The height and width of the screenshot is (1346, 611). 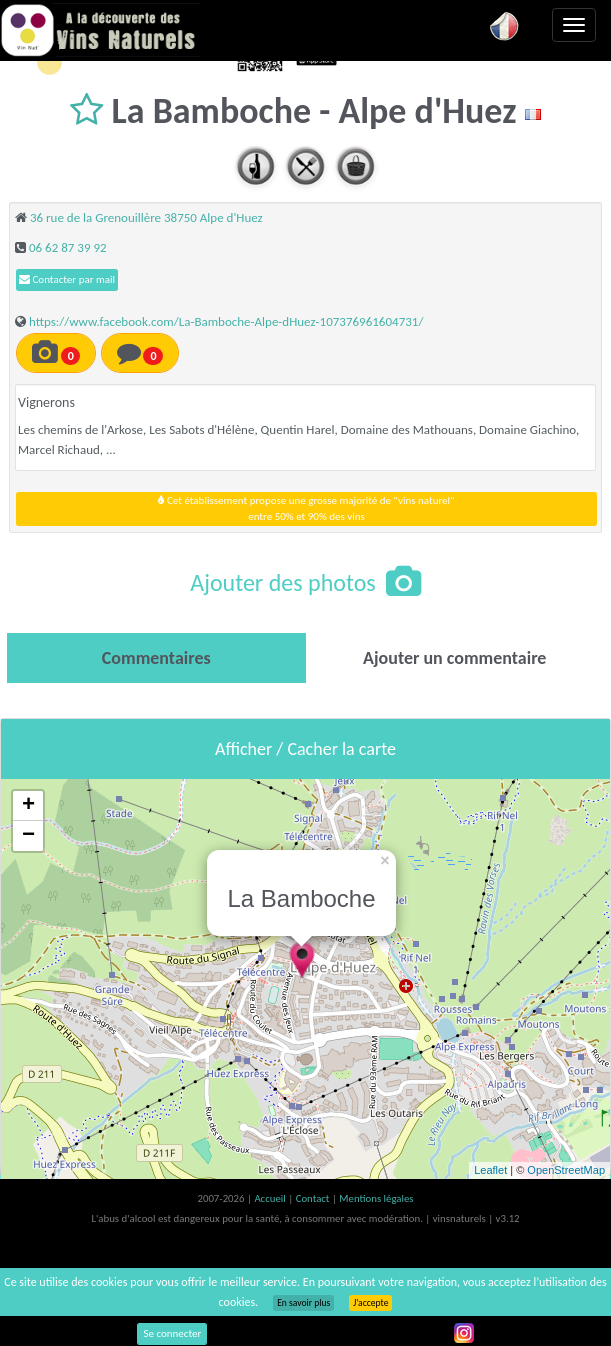 I want to click on En savoir plus, so click(x=303, y=1303).